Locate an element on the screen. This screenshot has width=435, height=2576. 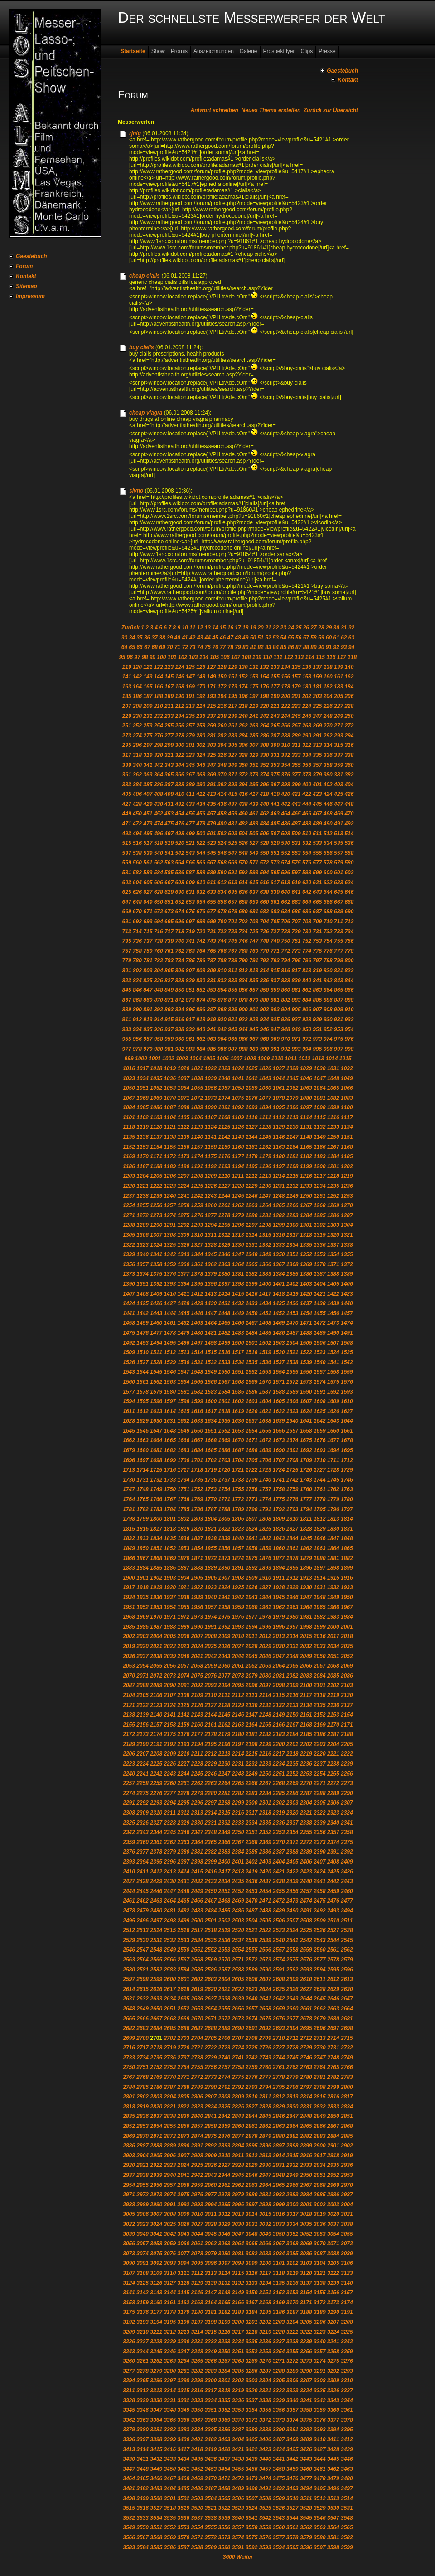
2407 is located at coordinates (320, 1862).